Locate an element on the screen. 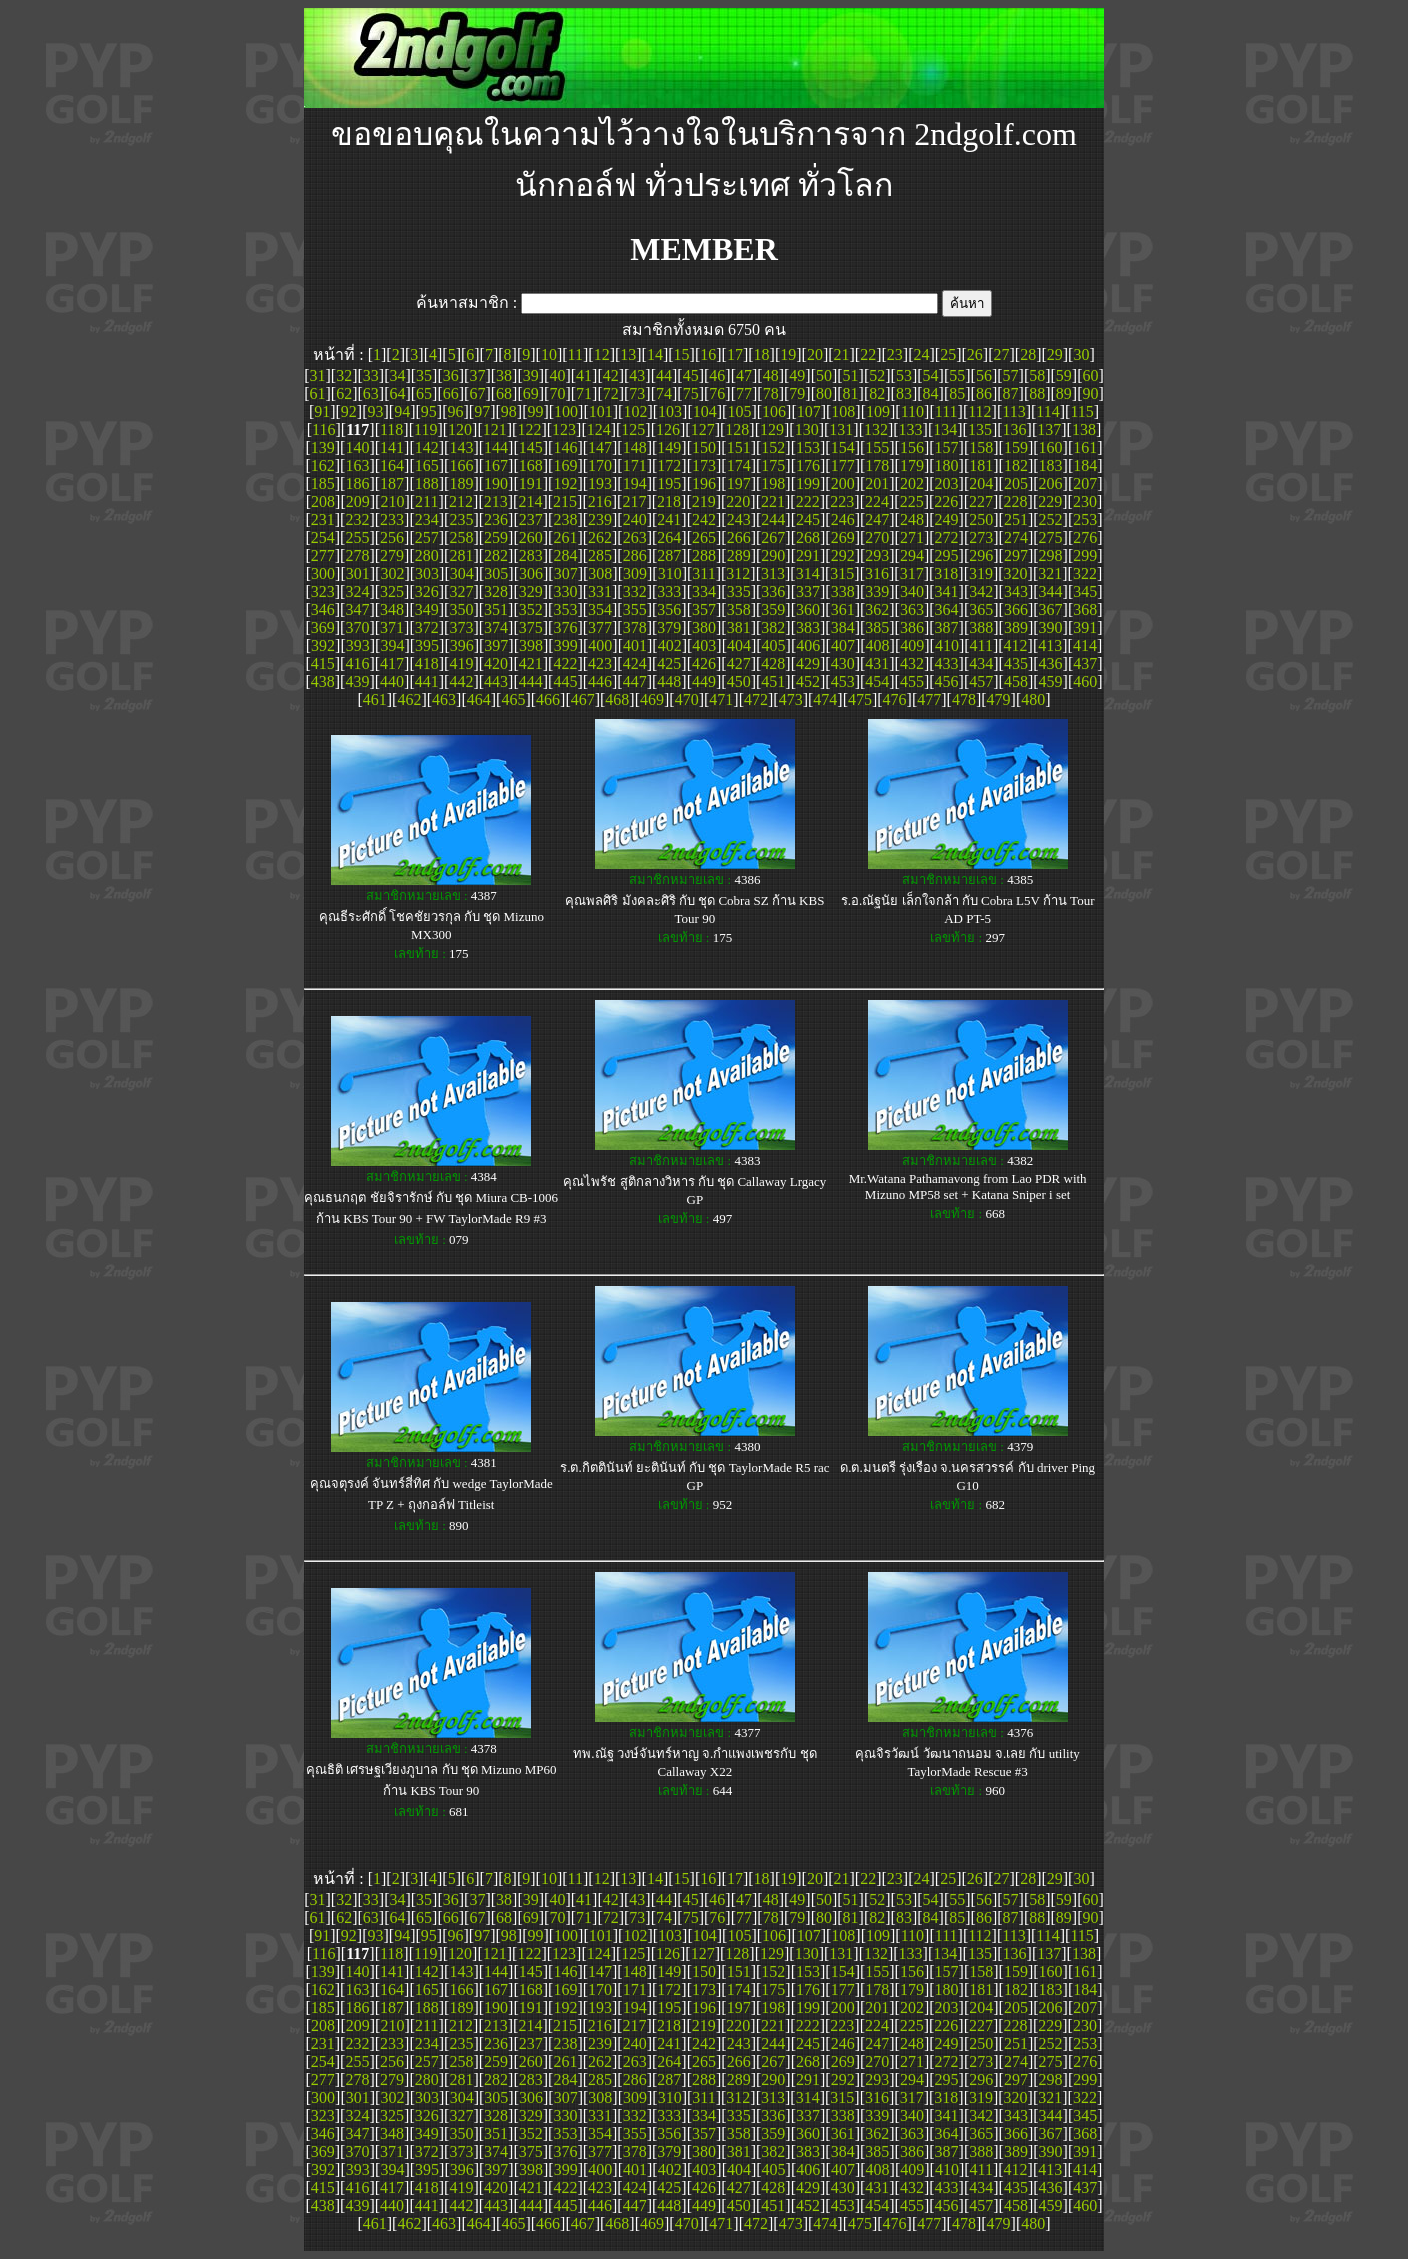 This screenshot has width=1408, height=2259. 317 is located at coordinates (912, 573).